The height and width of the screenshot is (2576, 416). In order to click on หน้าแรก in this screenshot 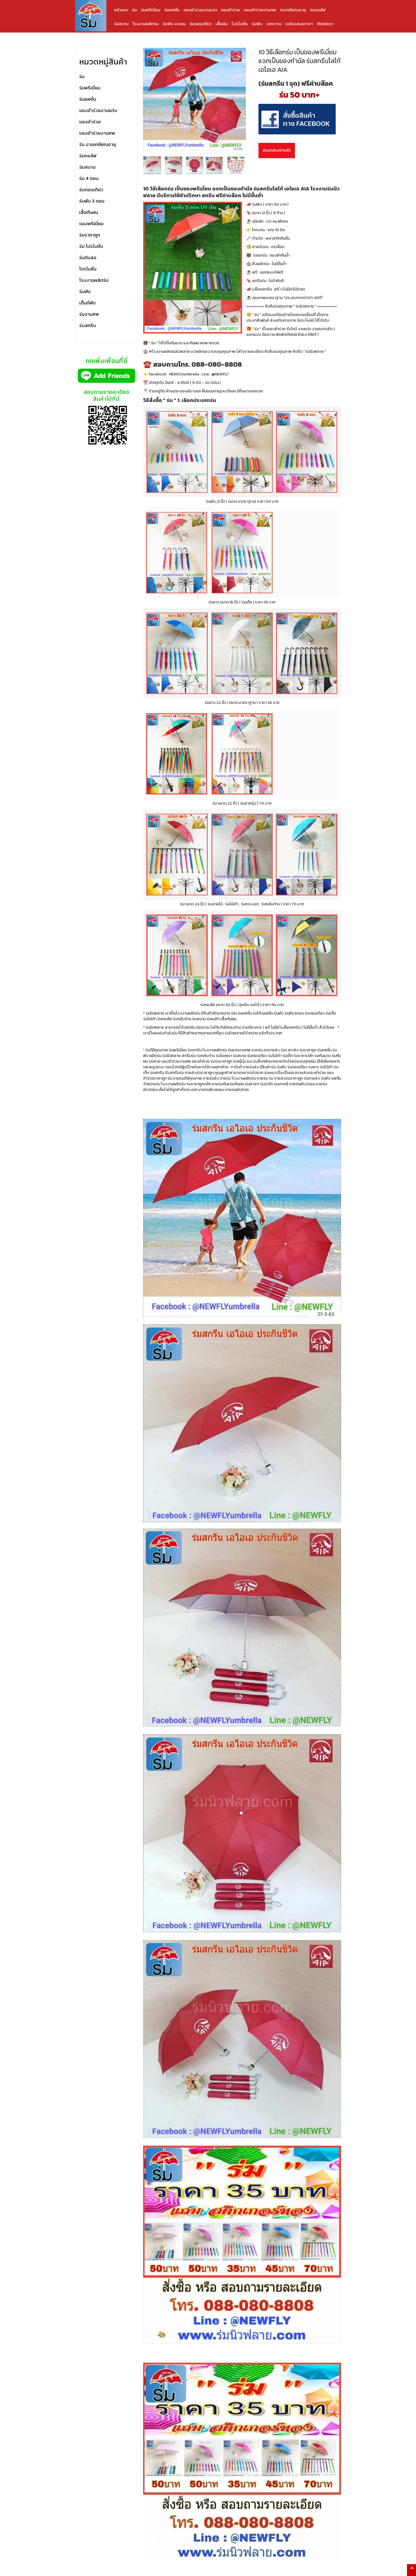, I will do `click(121, 10)`.